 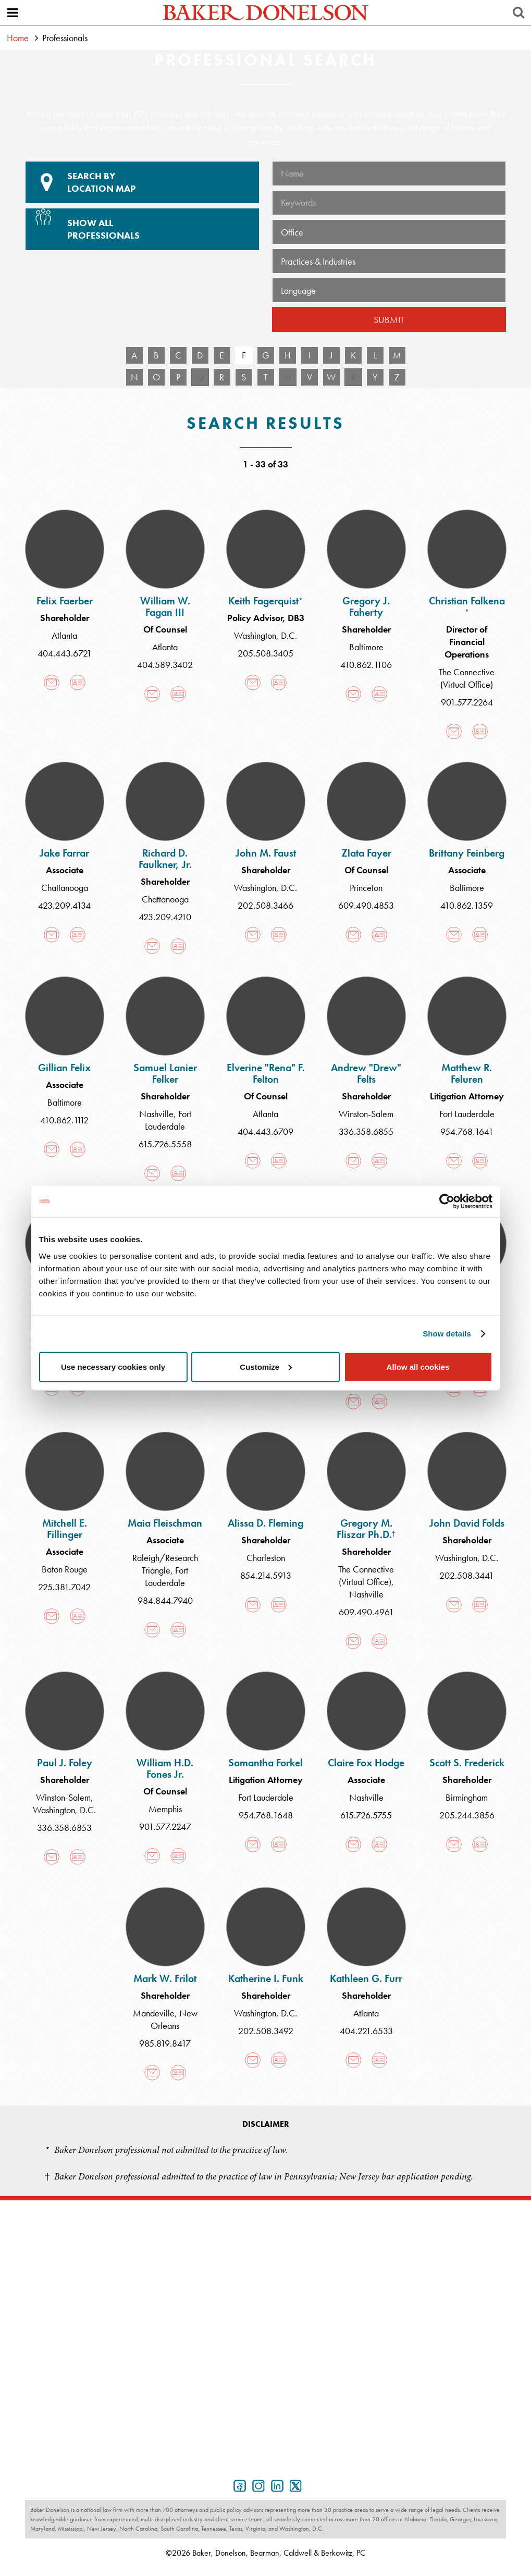 What do you see at coordinates (165, 917) in the screenshot?
I see `423.209.4210` at bounding box center [165, 917].